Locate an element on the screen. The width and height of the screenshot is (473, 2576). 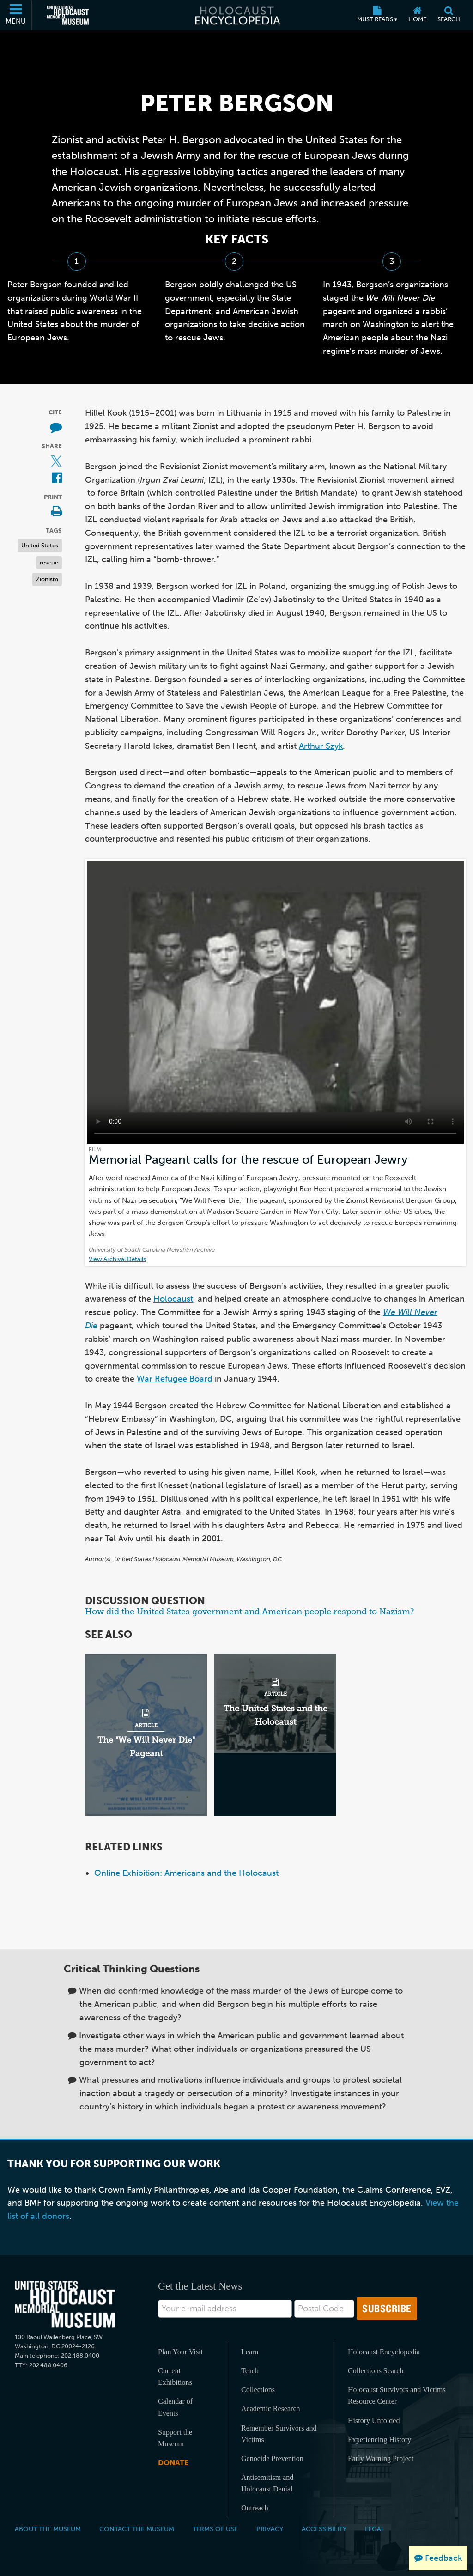
Privacy is located at coordinates (269, 2529).